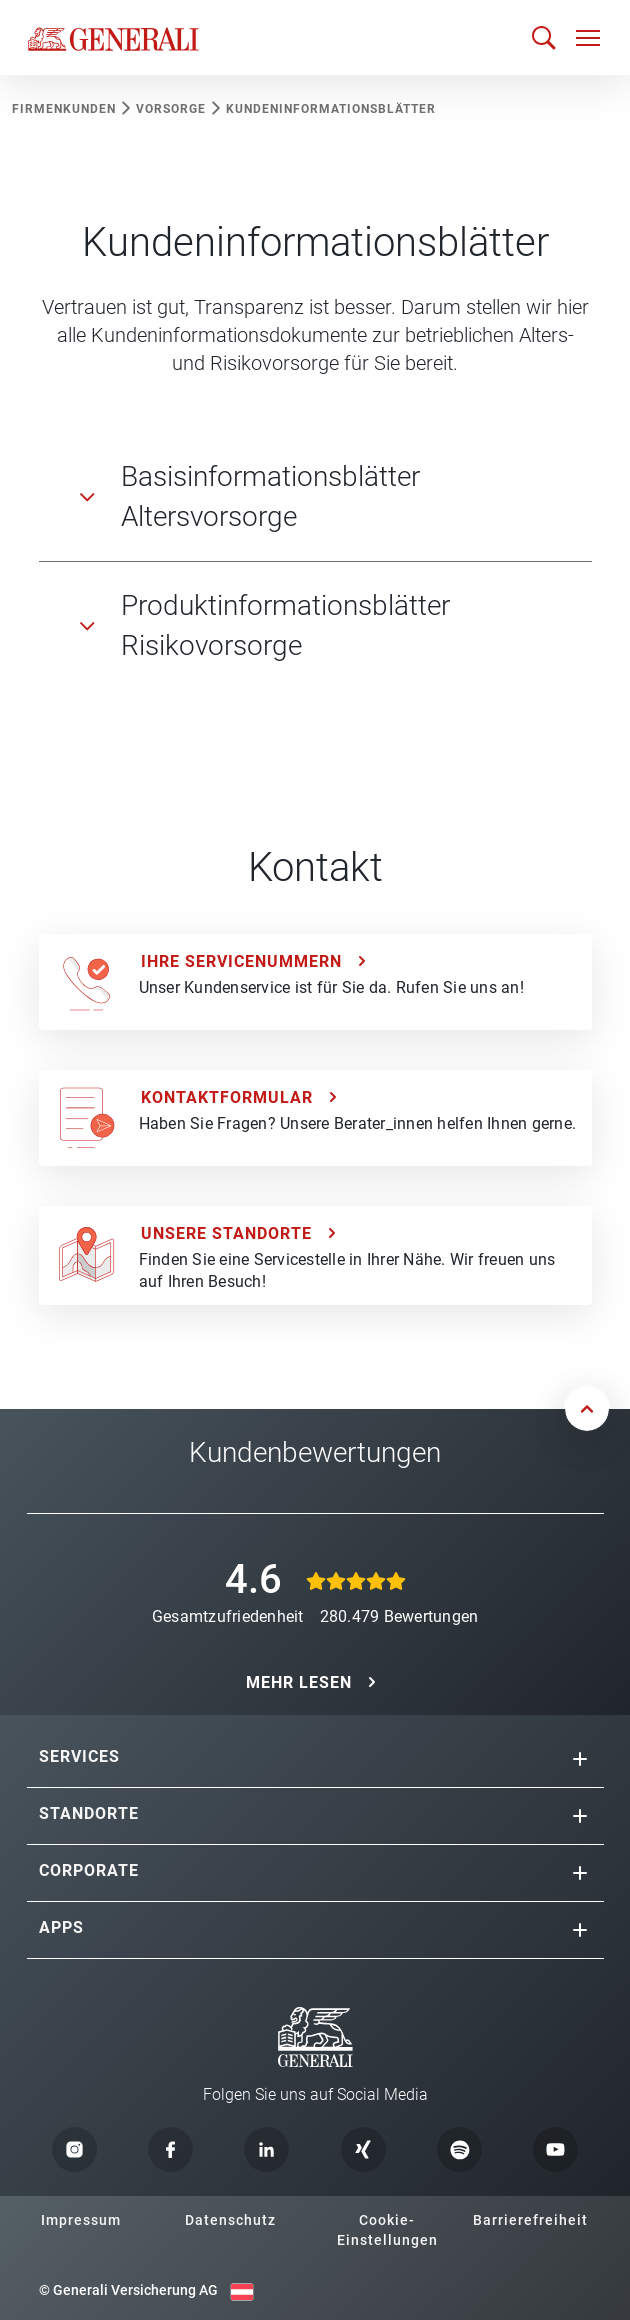 This screenshot has width=630, height=2320. Describe the element at coordinates (113, 38) in the screenshot. I see `[Zur Generali.at Startseite]` at that location.